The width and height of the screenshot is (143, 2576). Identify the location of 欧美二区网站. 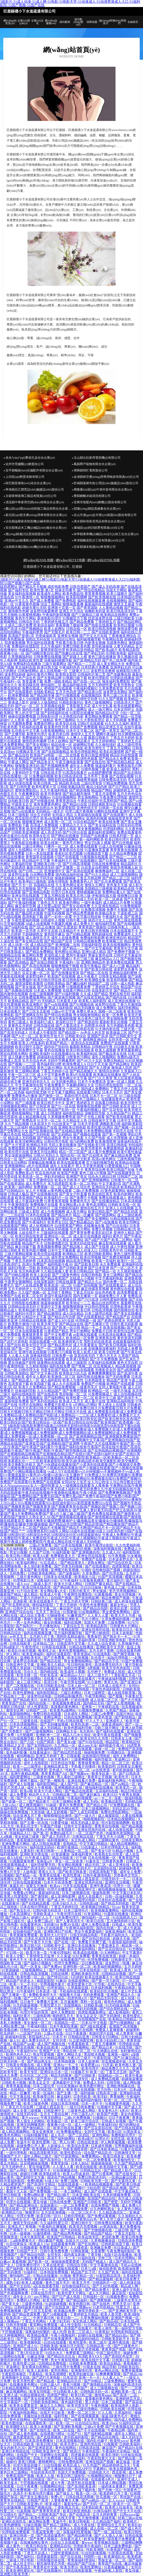
(122, 1240).